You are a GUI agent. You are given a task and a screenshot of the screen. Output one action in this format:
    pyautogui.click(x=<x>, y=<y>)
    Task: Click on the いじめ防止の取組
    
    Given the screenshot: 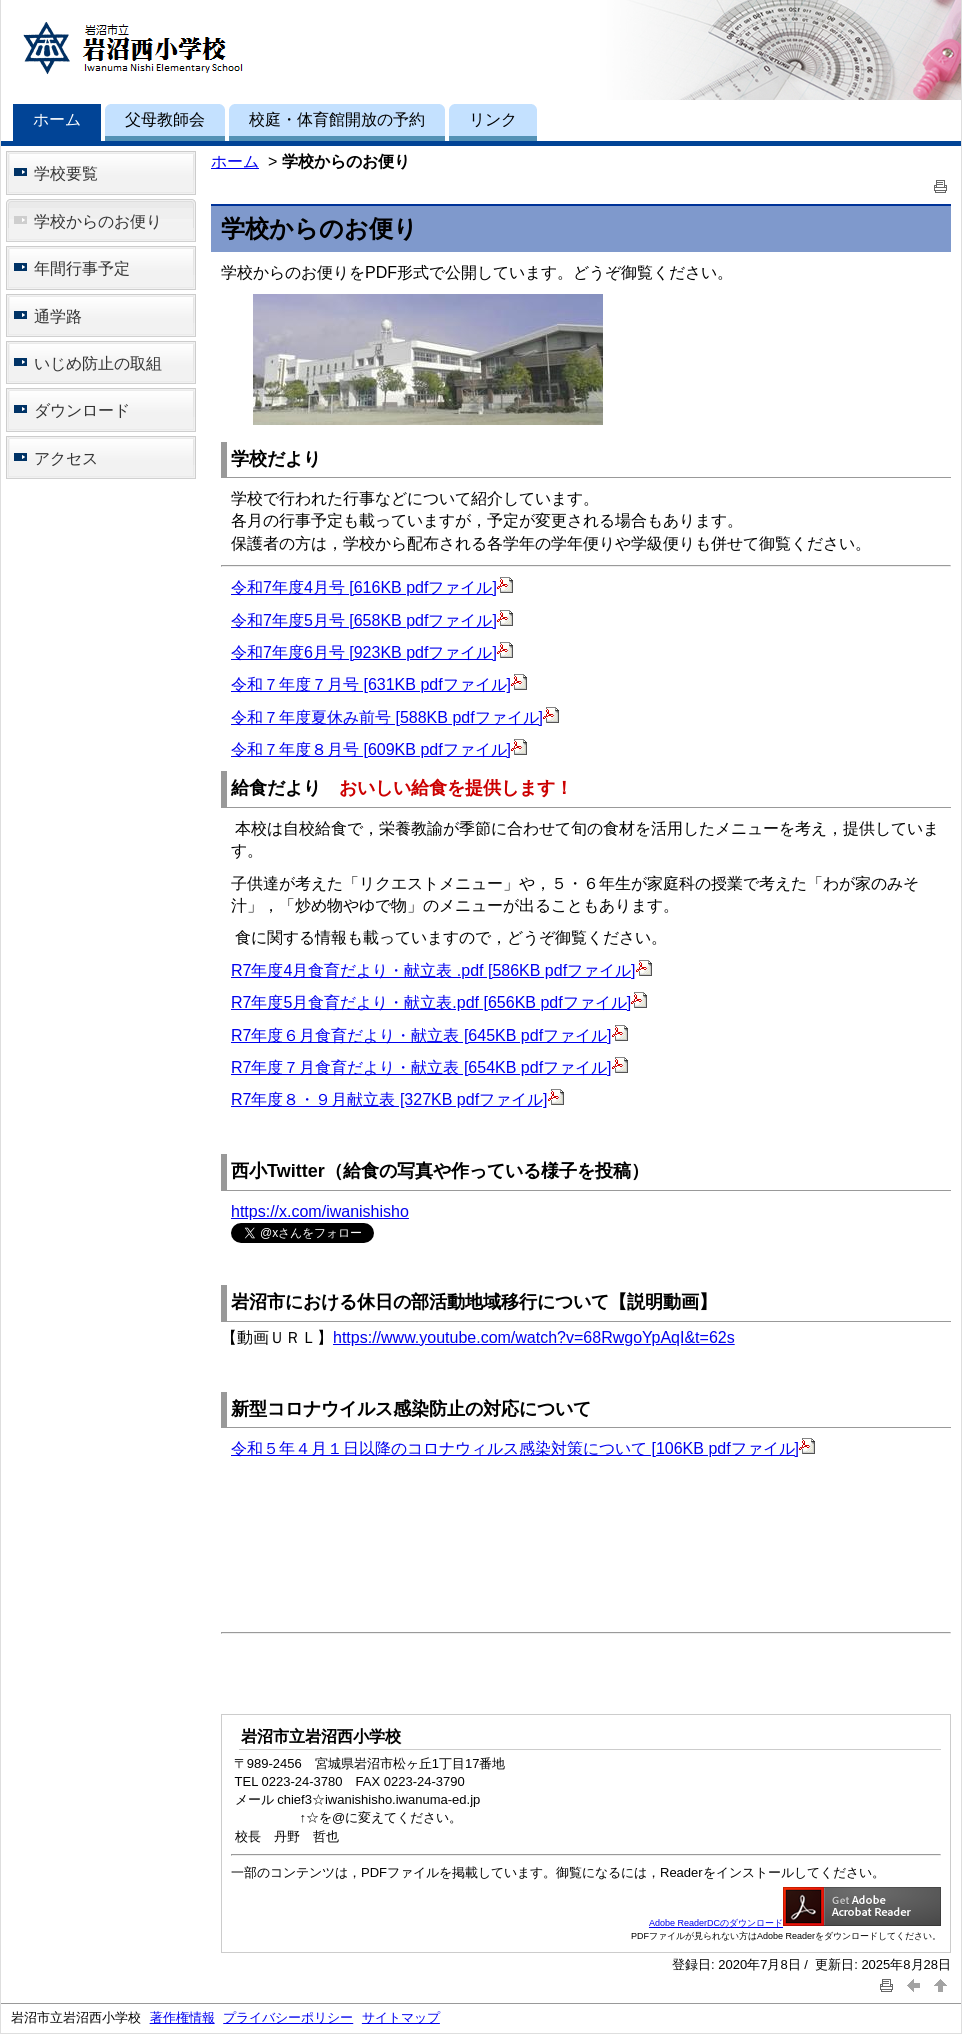 What is the action you would take?
    pyautogui.click(x=98, y=363)
    